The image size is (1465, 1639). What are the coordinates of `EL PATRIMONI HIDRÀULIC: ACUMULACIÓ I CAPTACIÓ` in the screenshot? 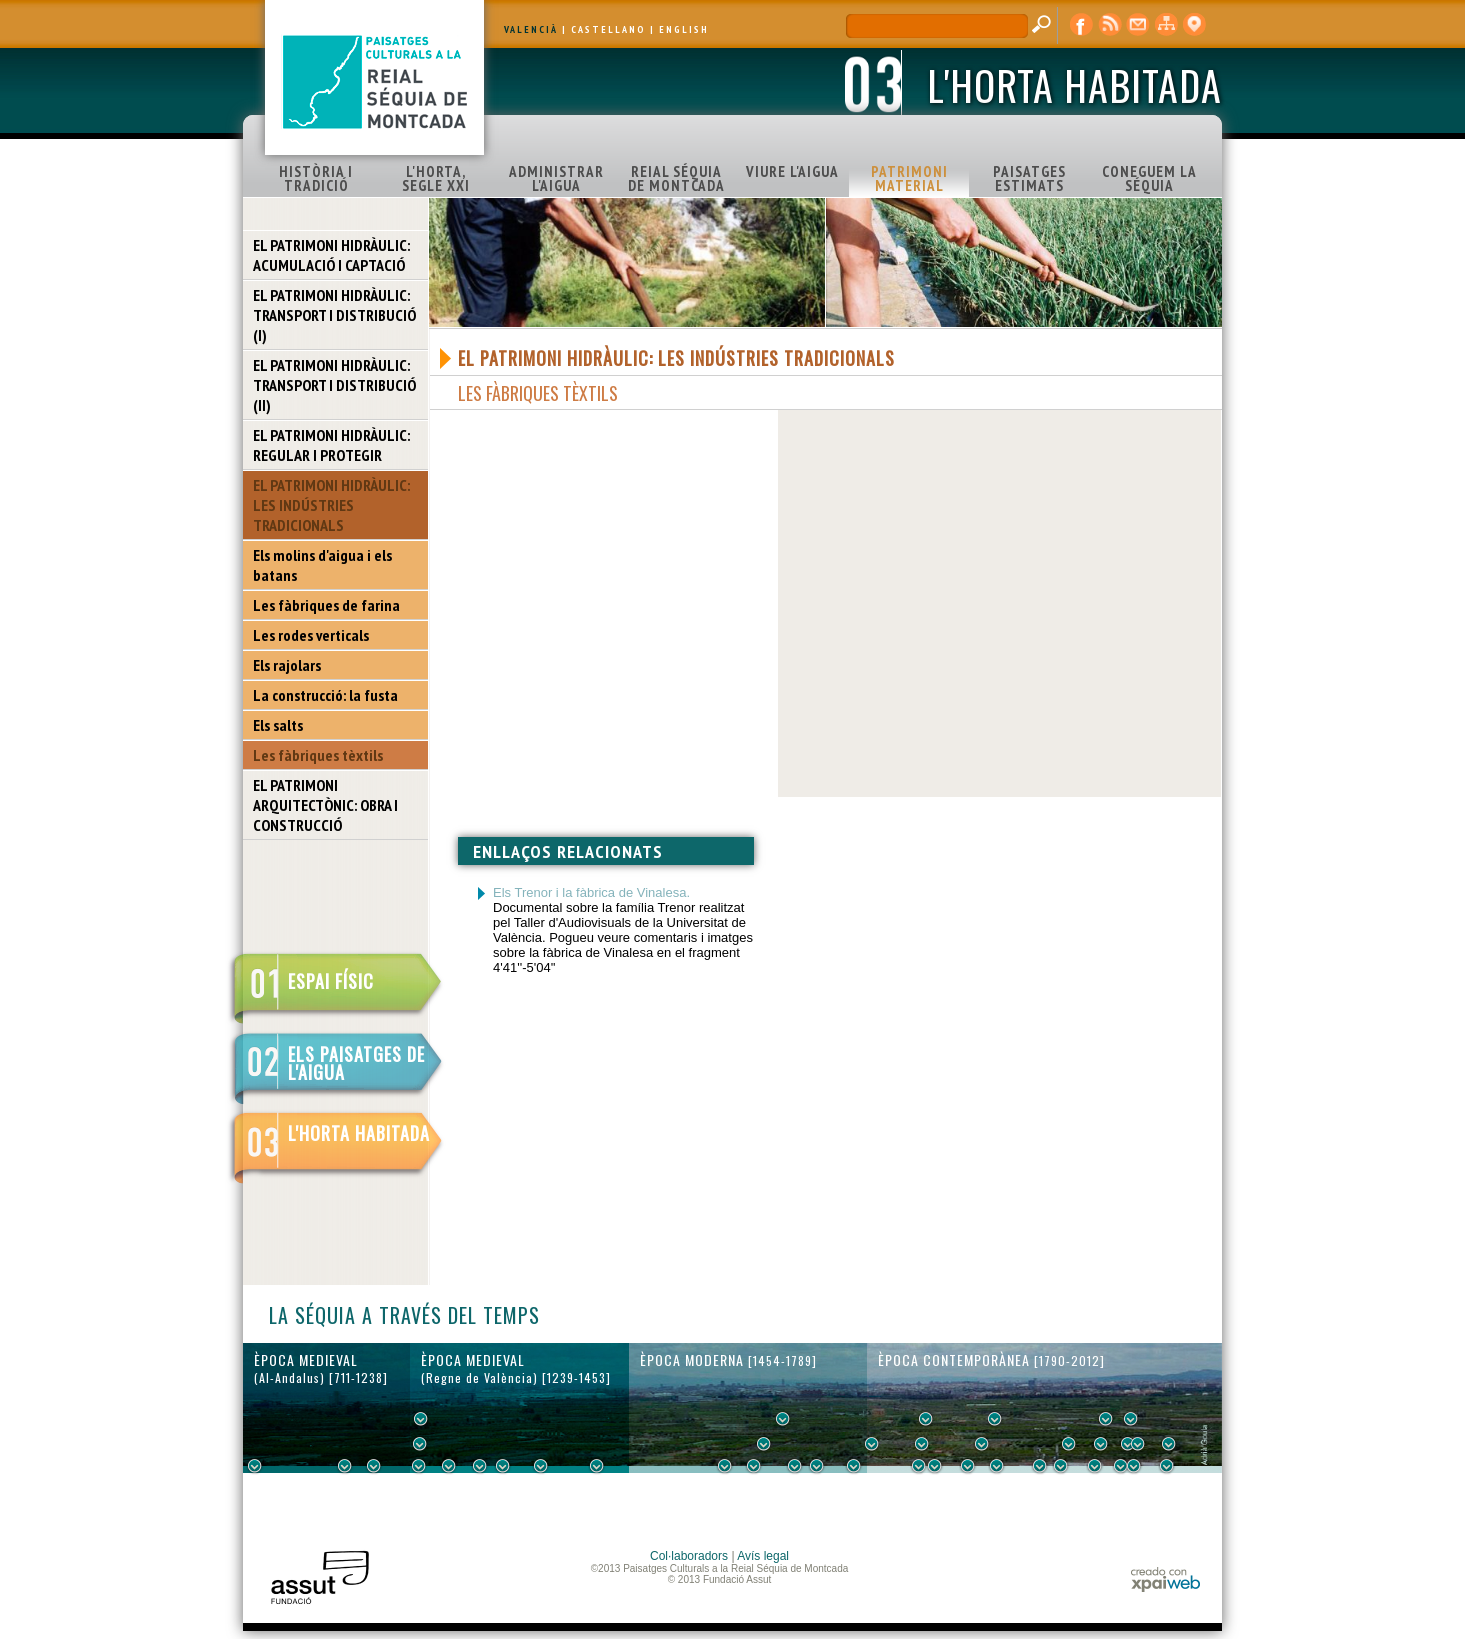 It's located at (331, 255).